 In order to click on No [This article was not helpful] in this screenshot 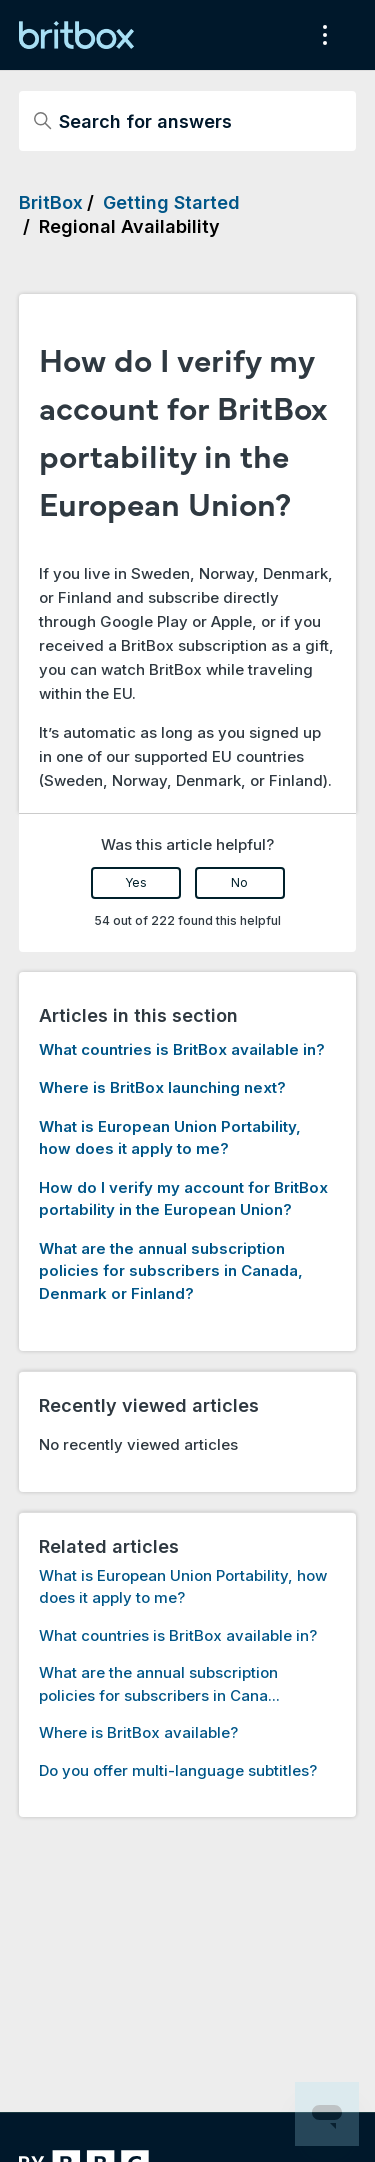, I will do `click(239, 882)`.